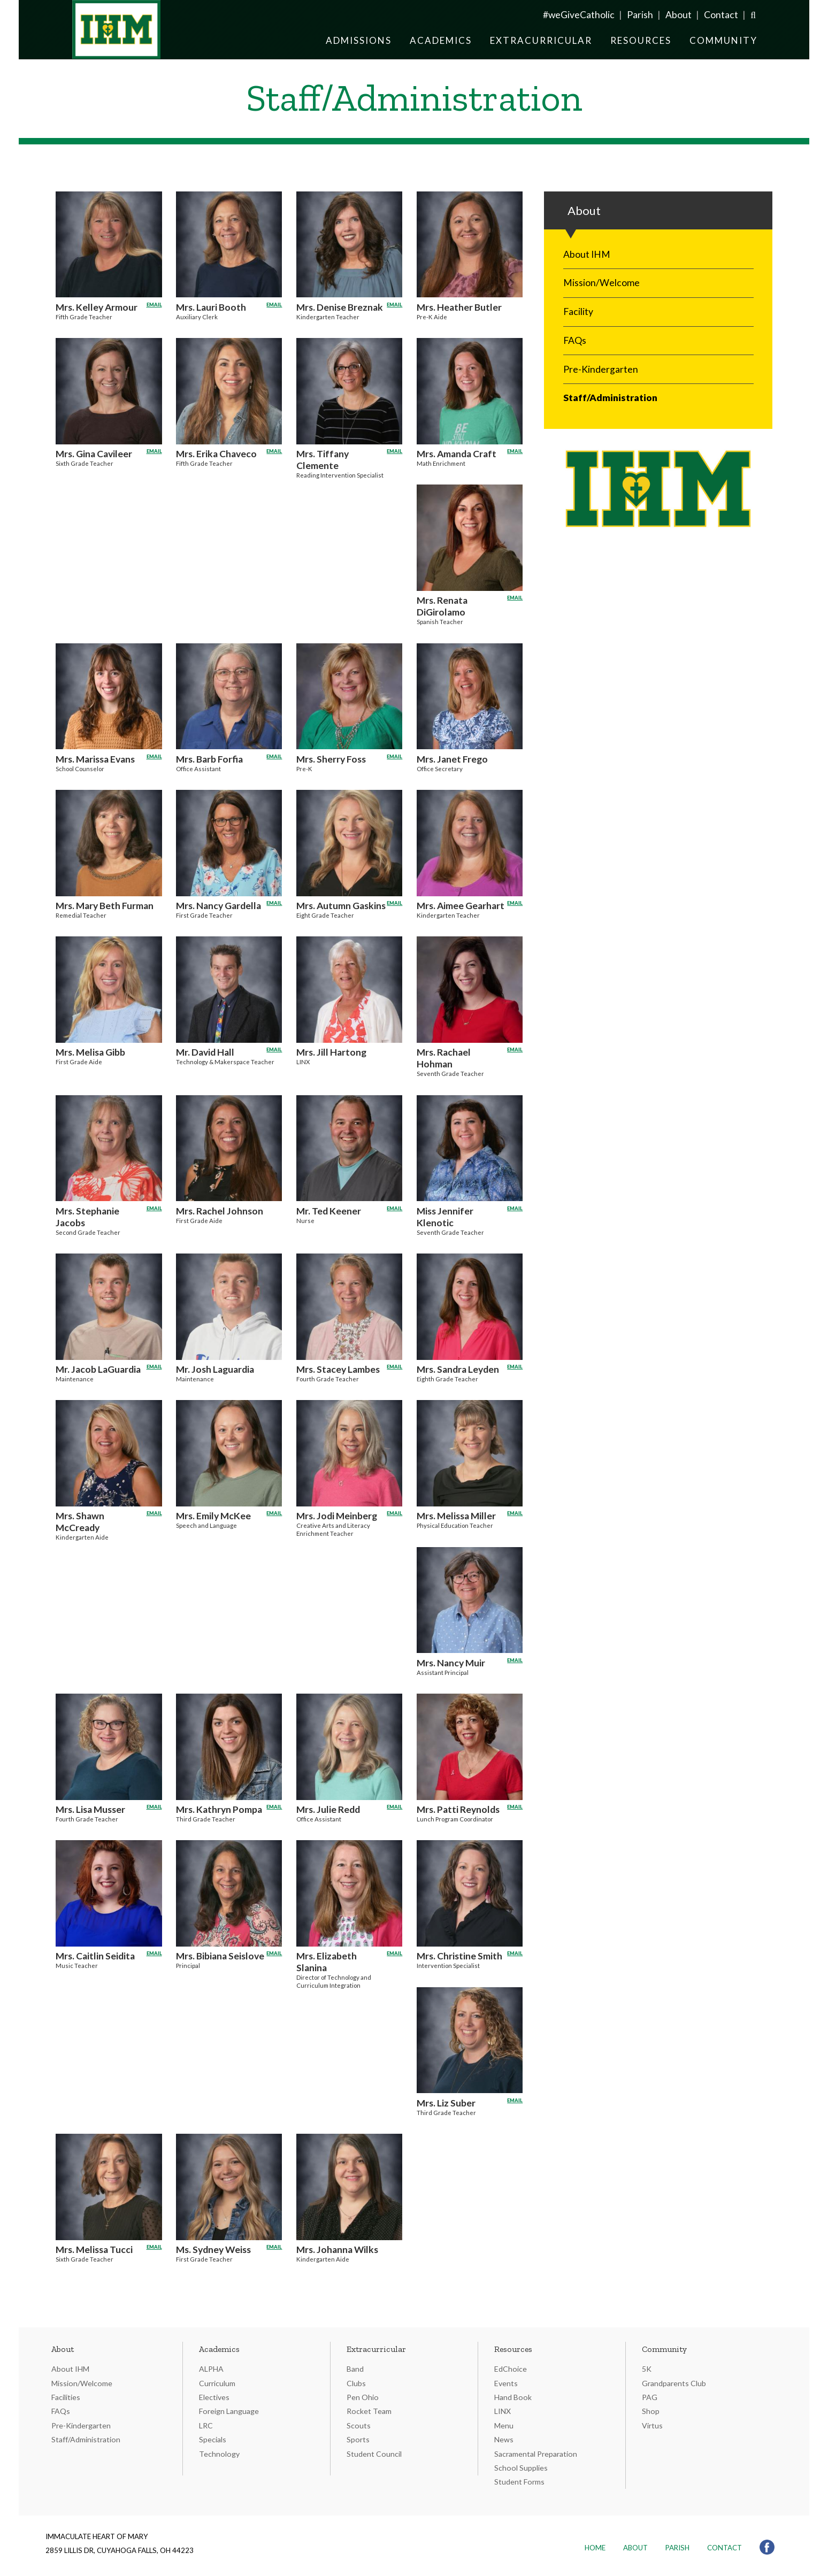 This screenshot has width=828, height=2576. Describe the element at coordinates (541, 40) in the screenshot. I see `Extracurricular` at that location.